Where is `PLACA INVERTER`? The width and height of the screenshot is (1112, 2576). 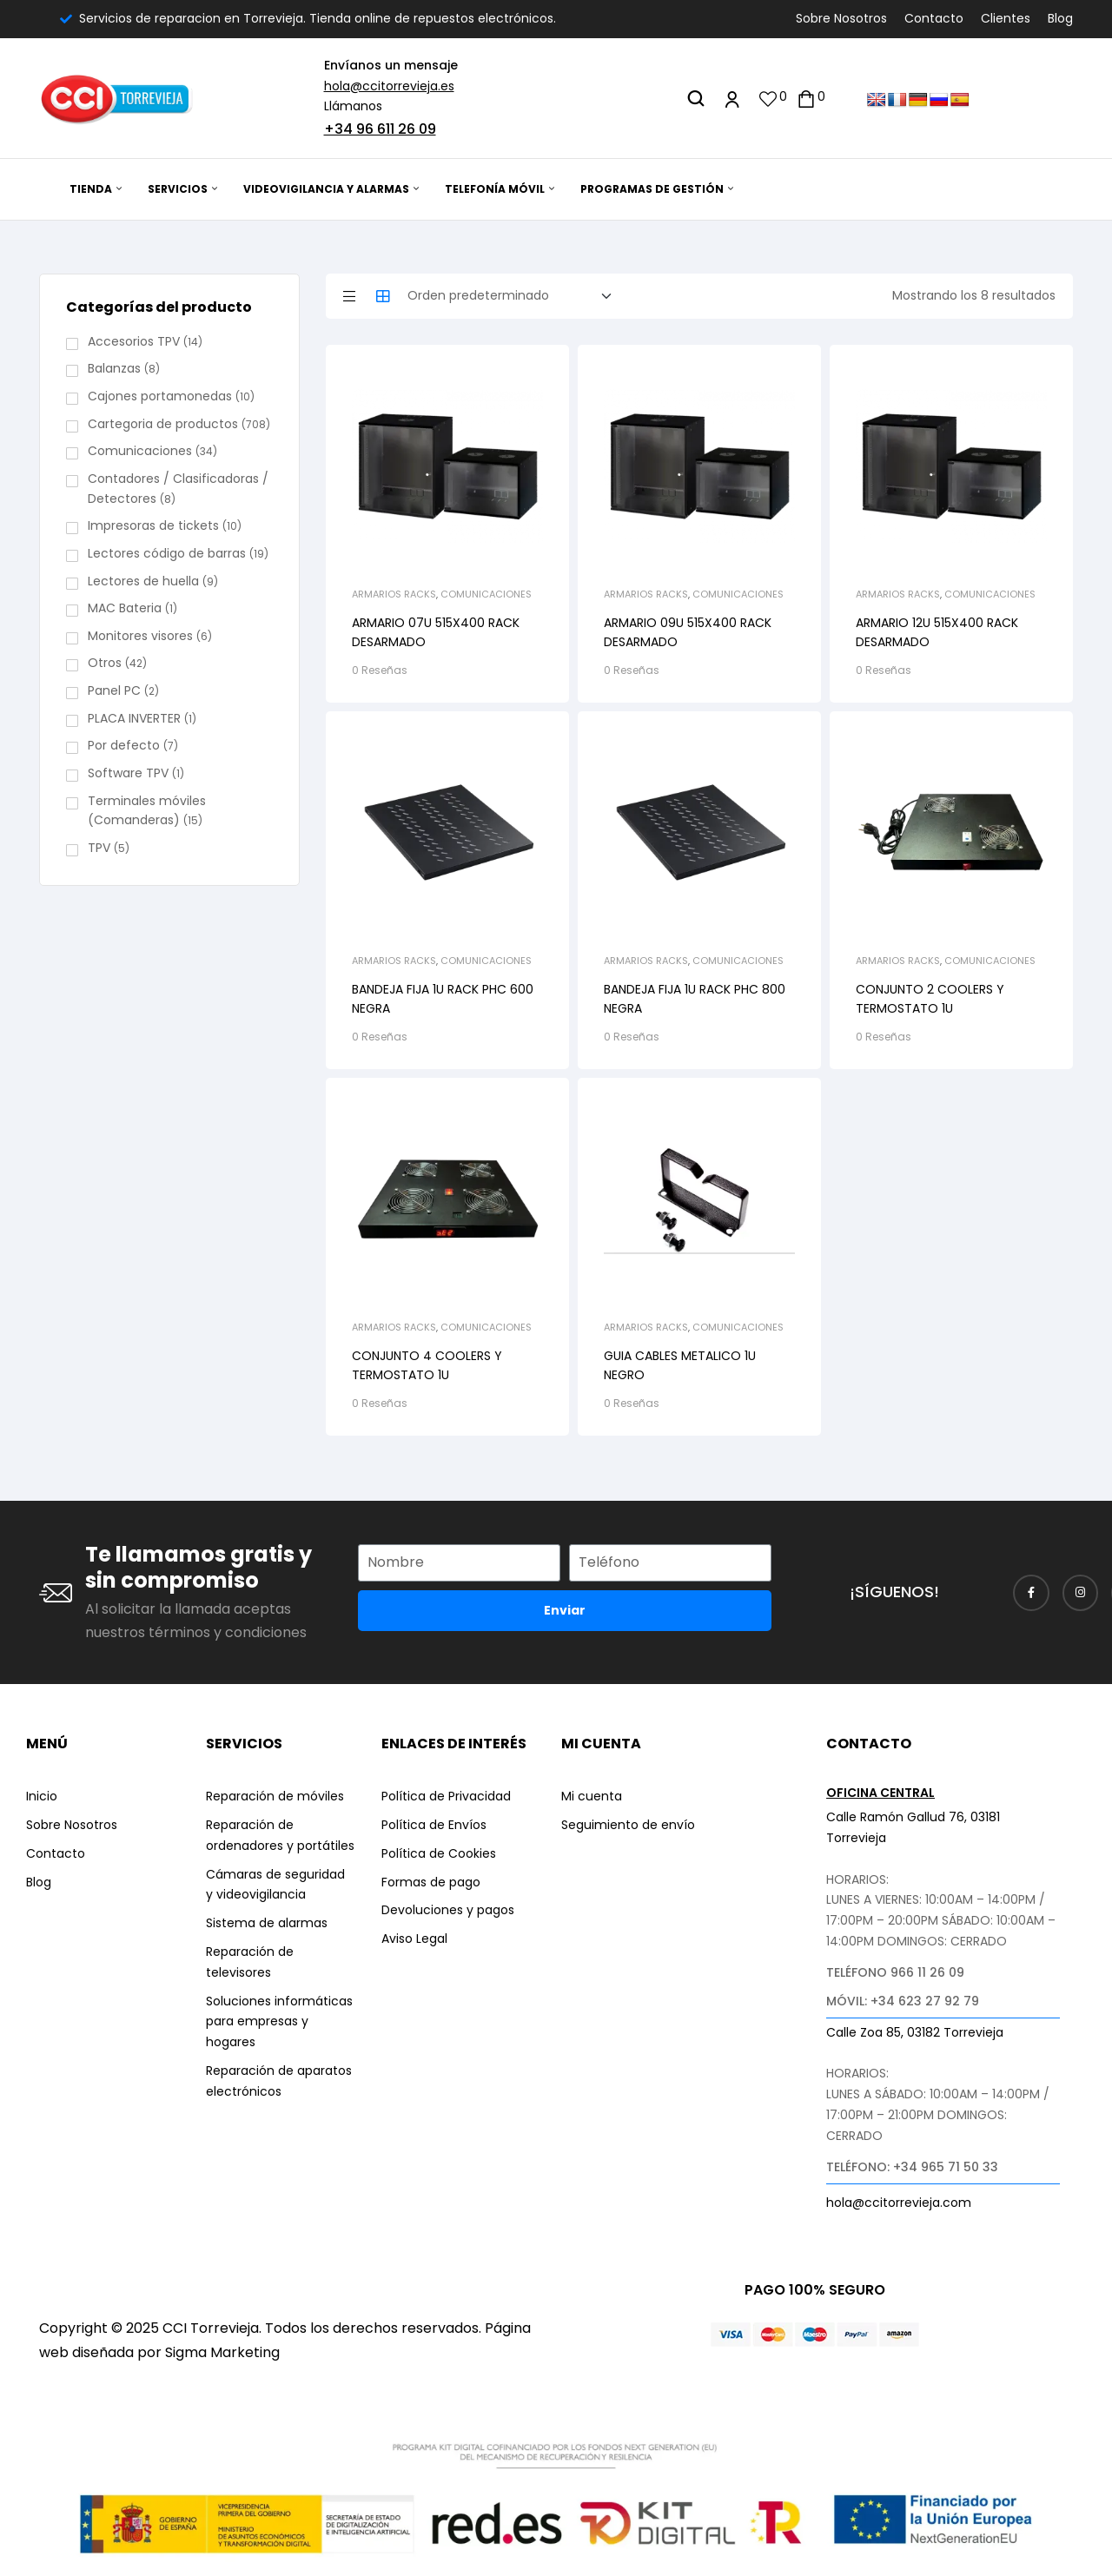 PLACA INVERTER is located at coordinates (134, 718).